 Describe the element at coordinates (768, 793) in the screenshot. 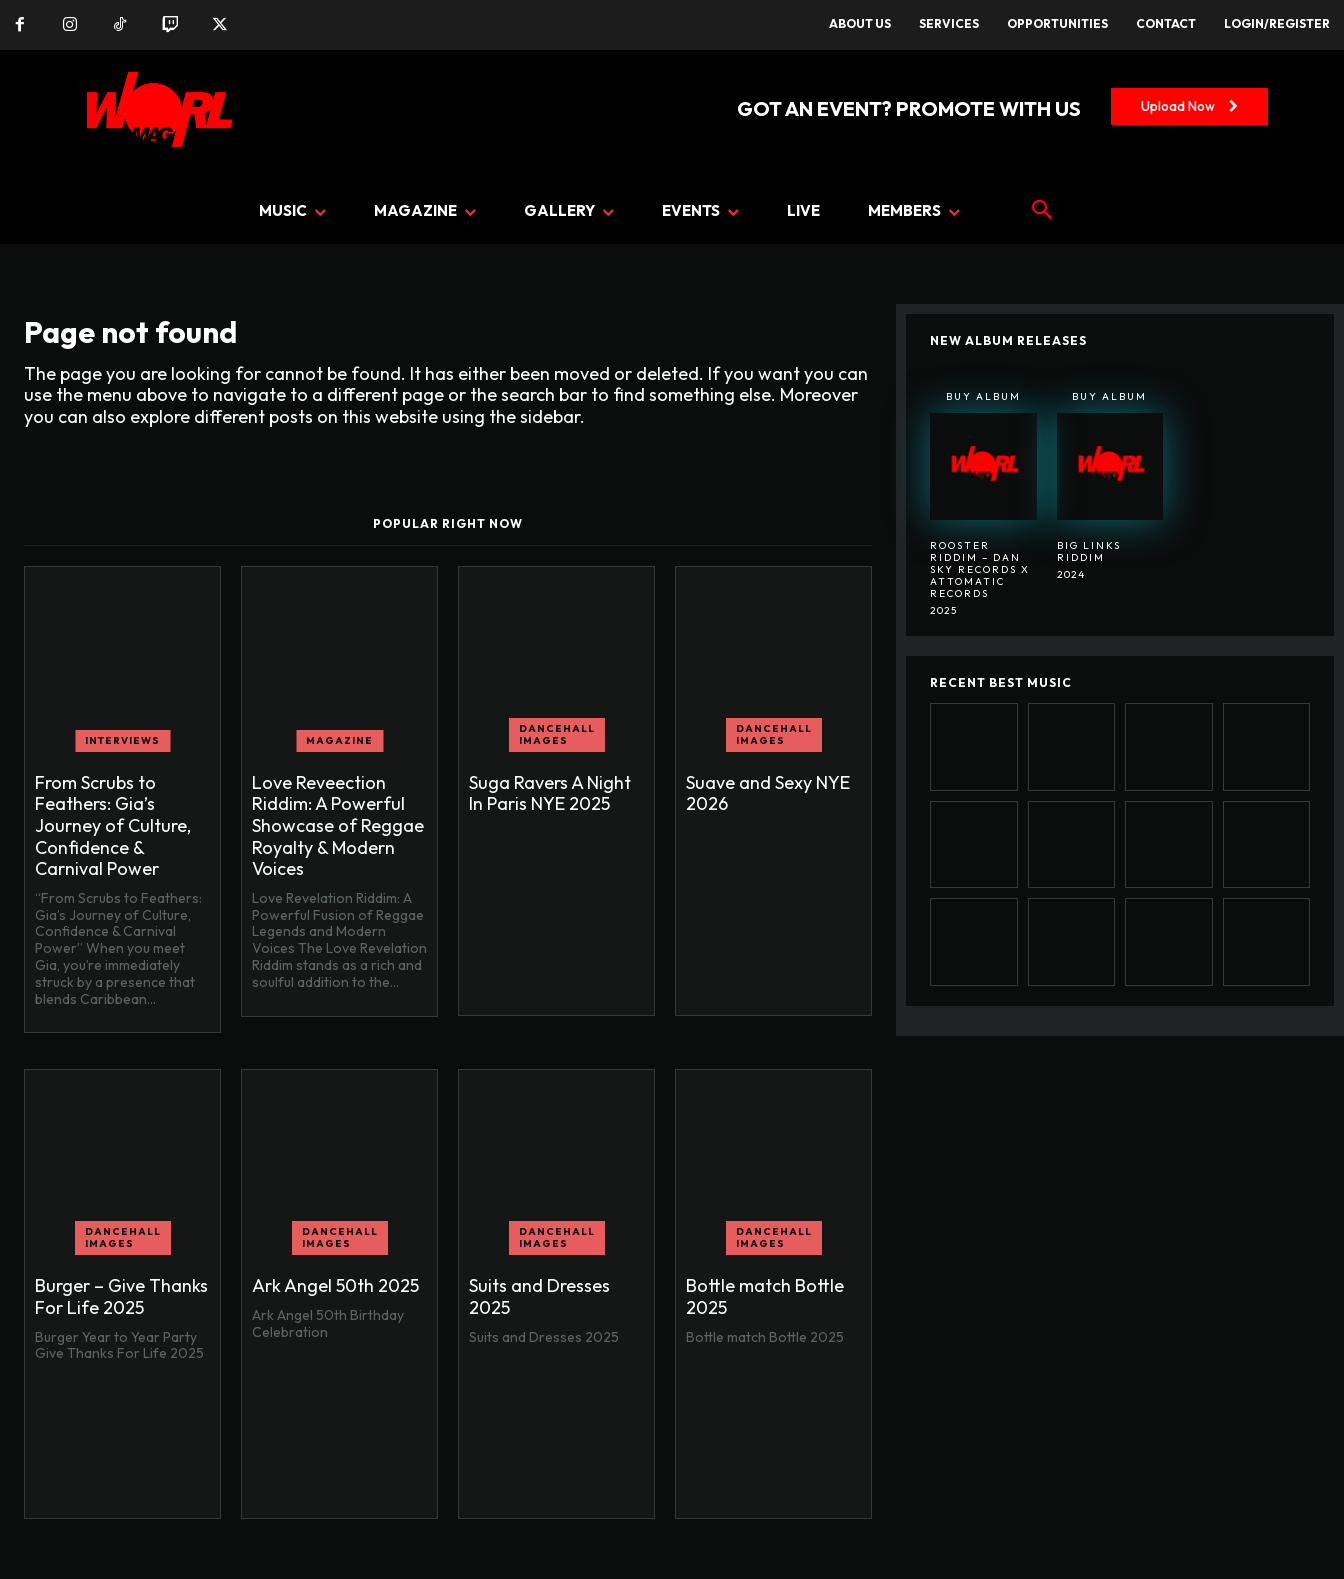

I see `Suave and Sexy NYE 2026` at that location.